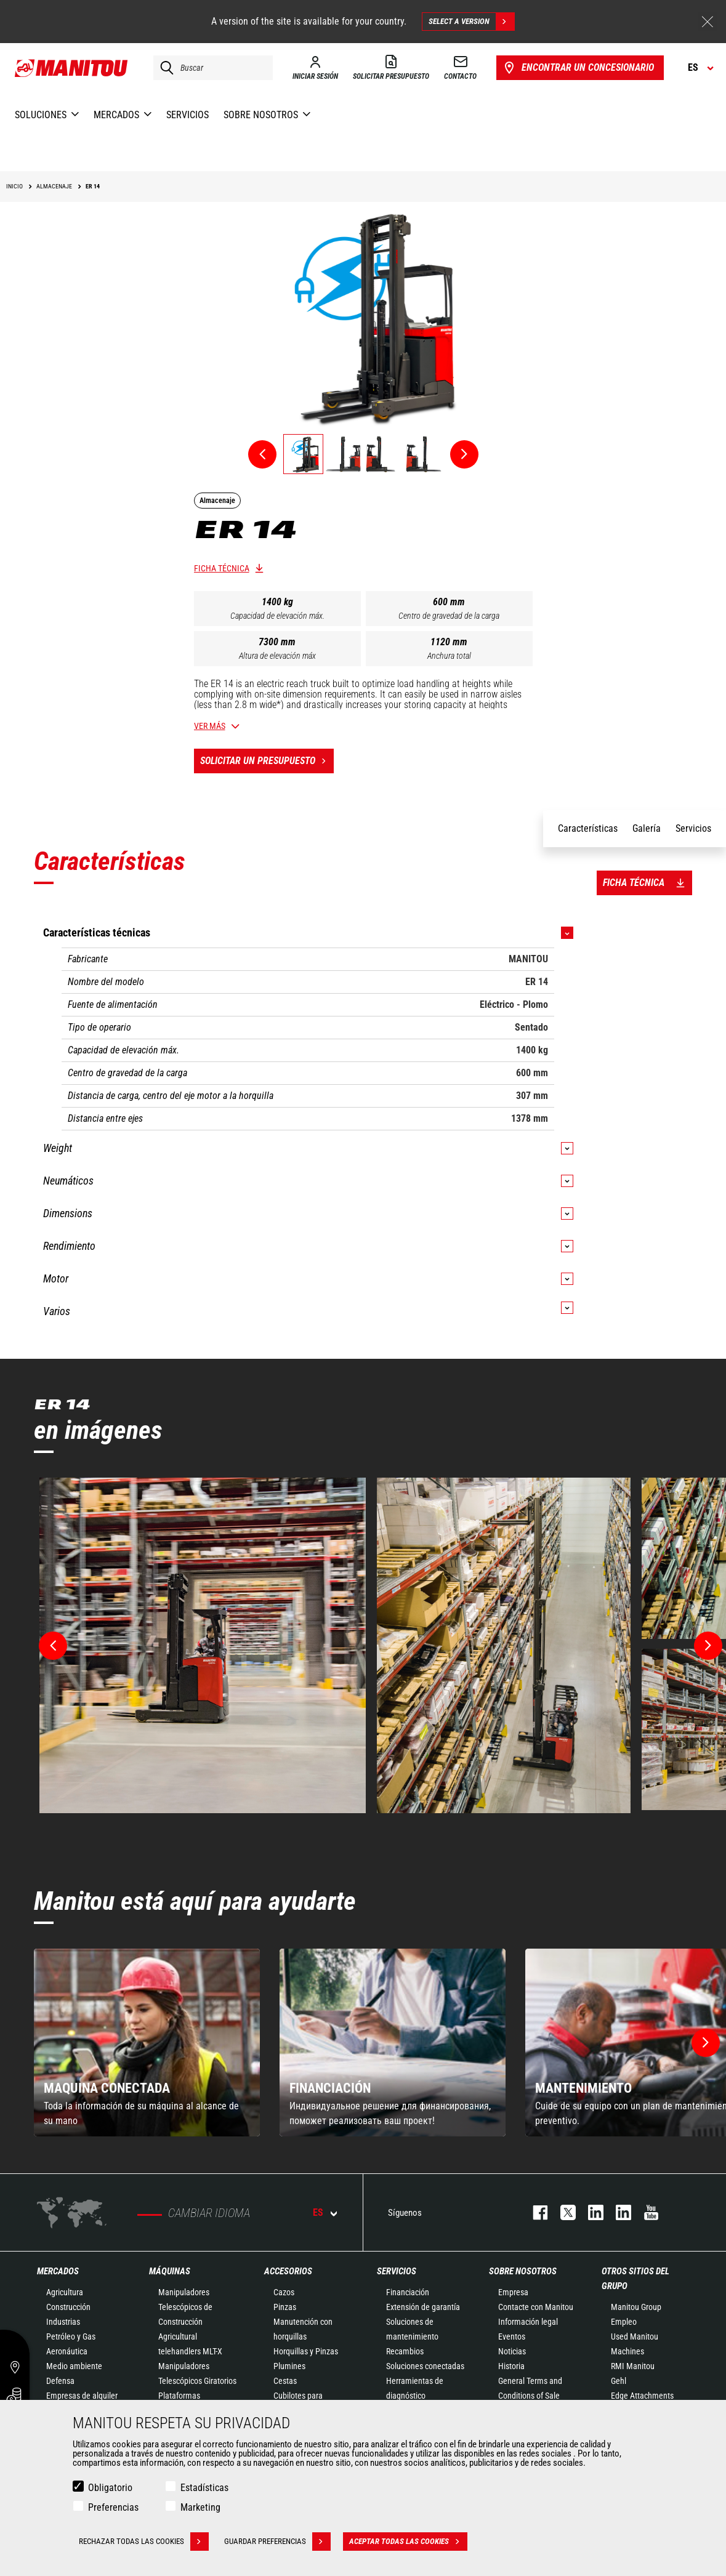 The width and height of the screenshot is (726, 2576). What do you see at coordinates (511, 2366) in the screenshot?
I see `Historia` at bounding box center [511, 2366].